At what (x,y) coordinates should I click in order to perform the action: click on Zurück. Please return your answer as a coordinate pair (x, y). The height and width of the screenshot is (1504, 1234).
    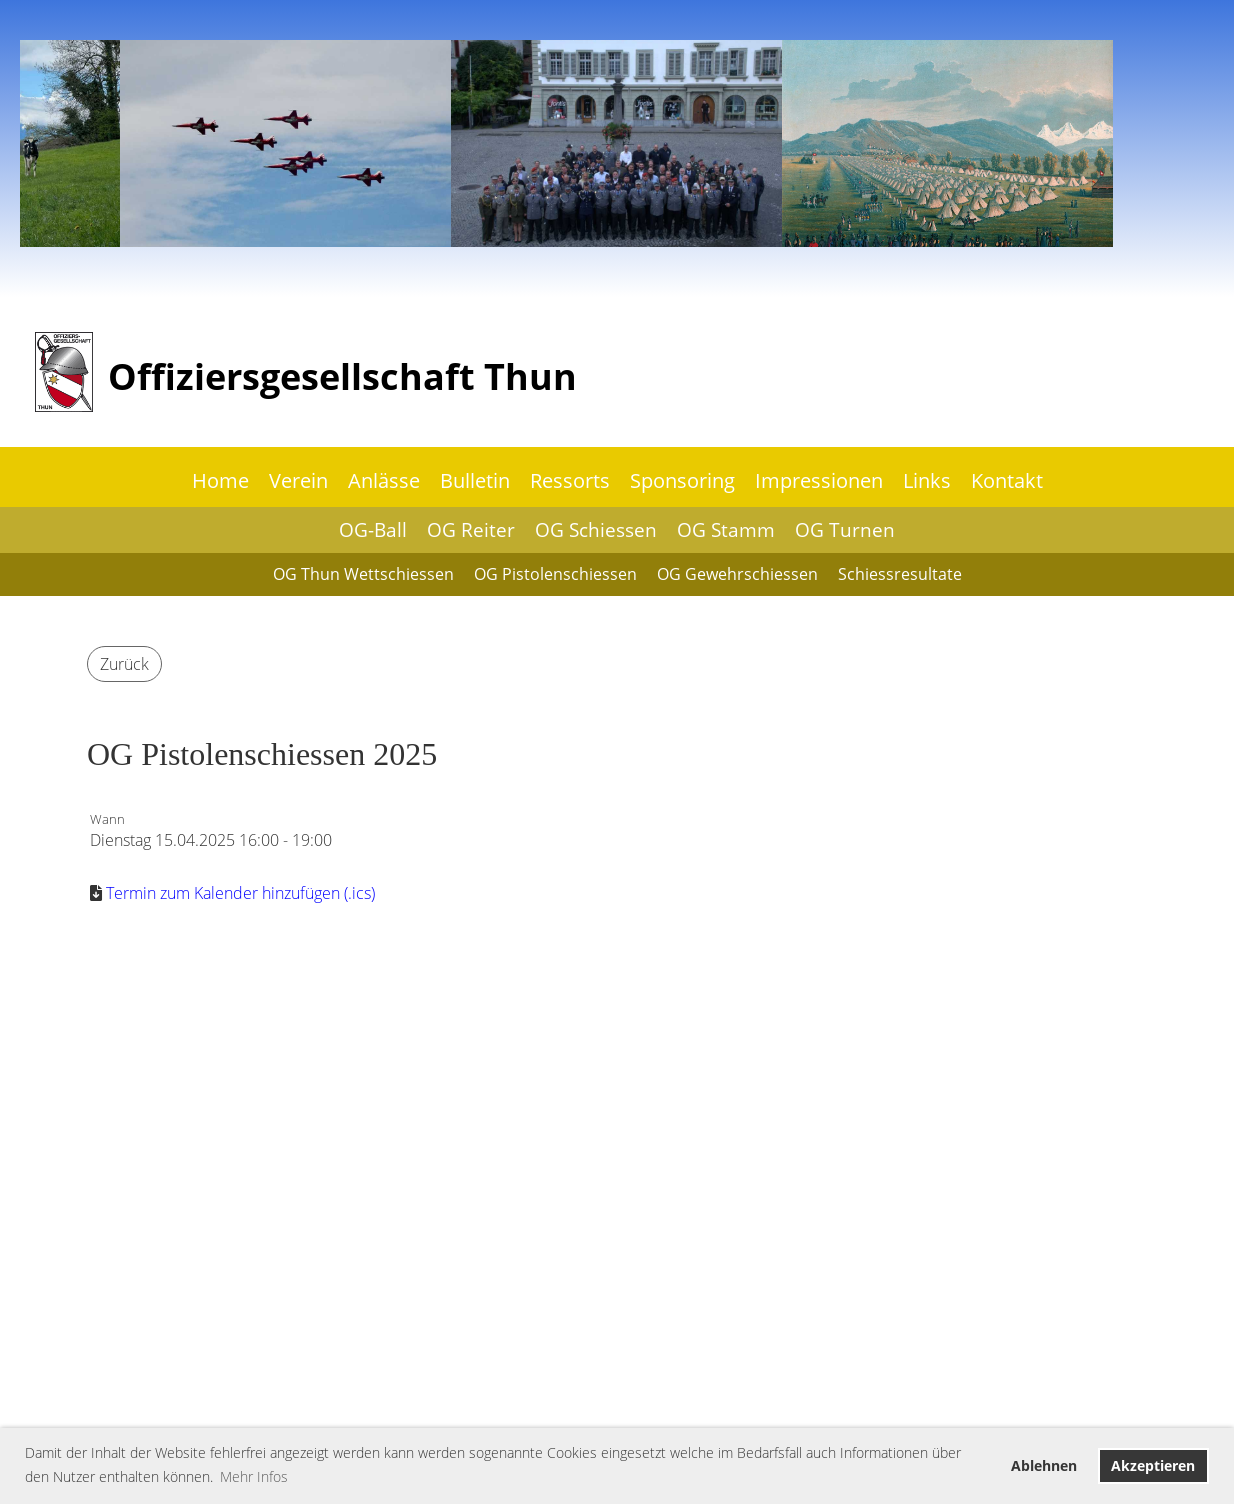
    Looking at the image, I should click on (124, 664).